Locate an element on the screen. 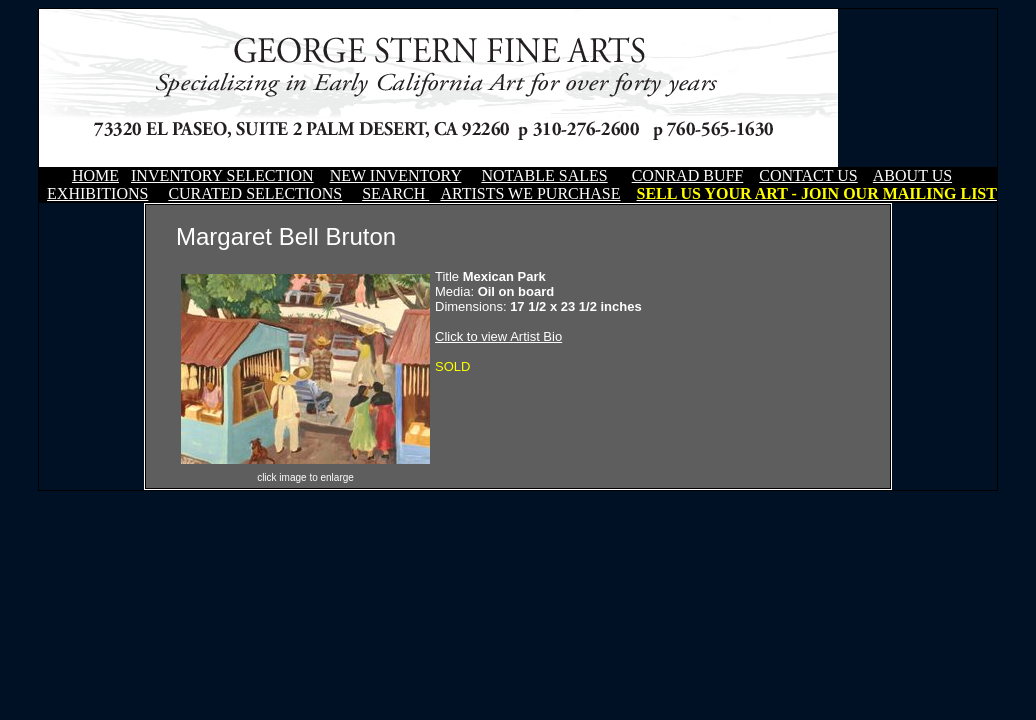 Image resolution: width=1036 pixels, height=720 pixels. NOTABLE SALES is located at coordinates (544, 175).